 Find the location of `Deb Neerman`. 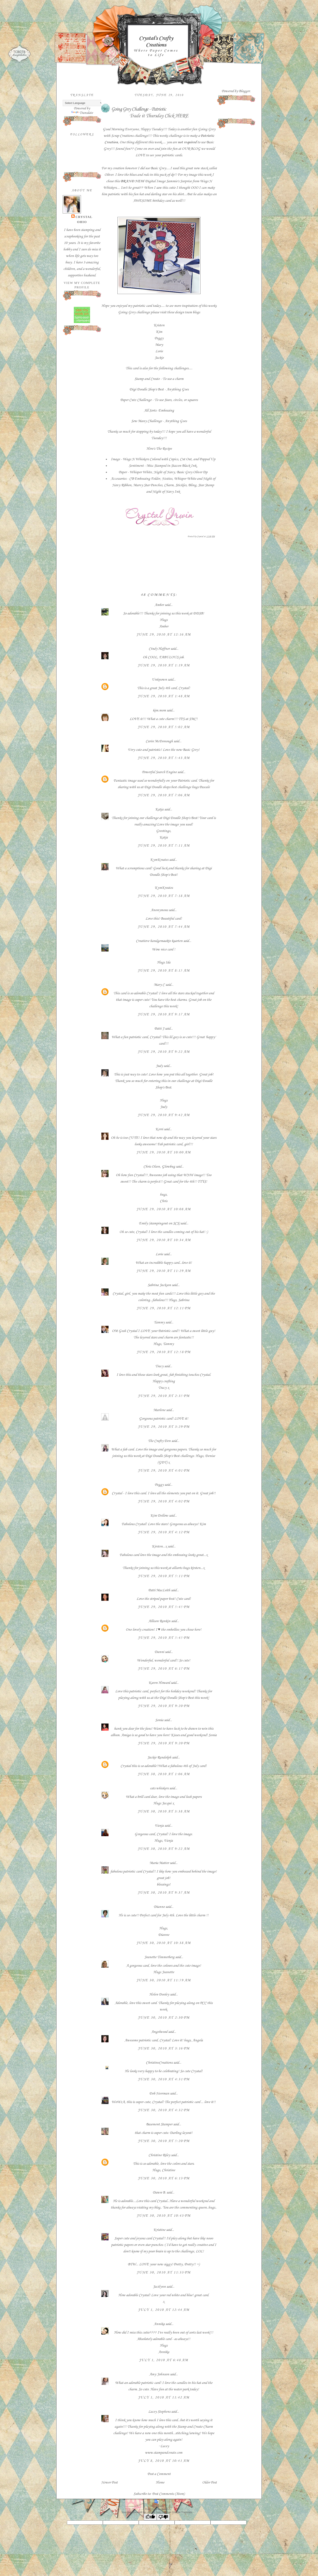

Deb Neerman is located at coordinates (159, 2093).